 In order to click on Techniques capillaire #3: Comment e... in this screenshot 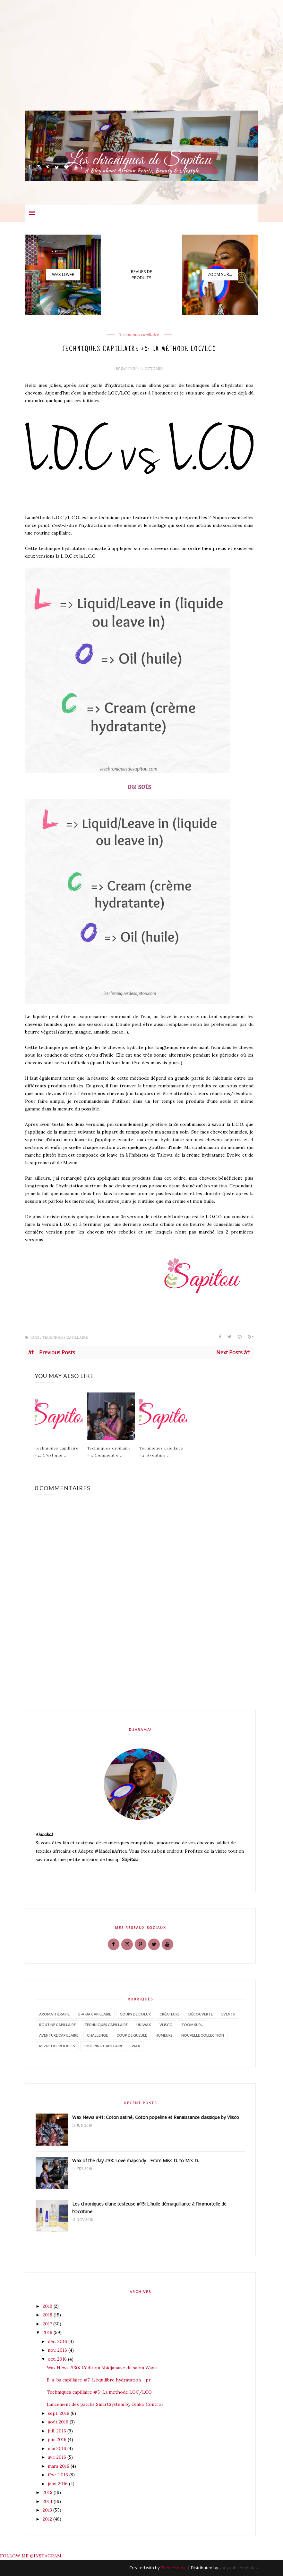, I will do `click(109, 1452)`.